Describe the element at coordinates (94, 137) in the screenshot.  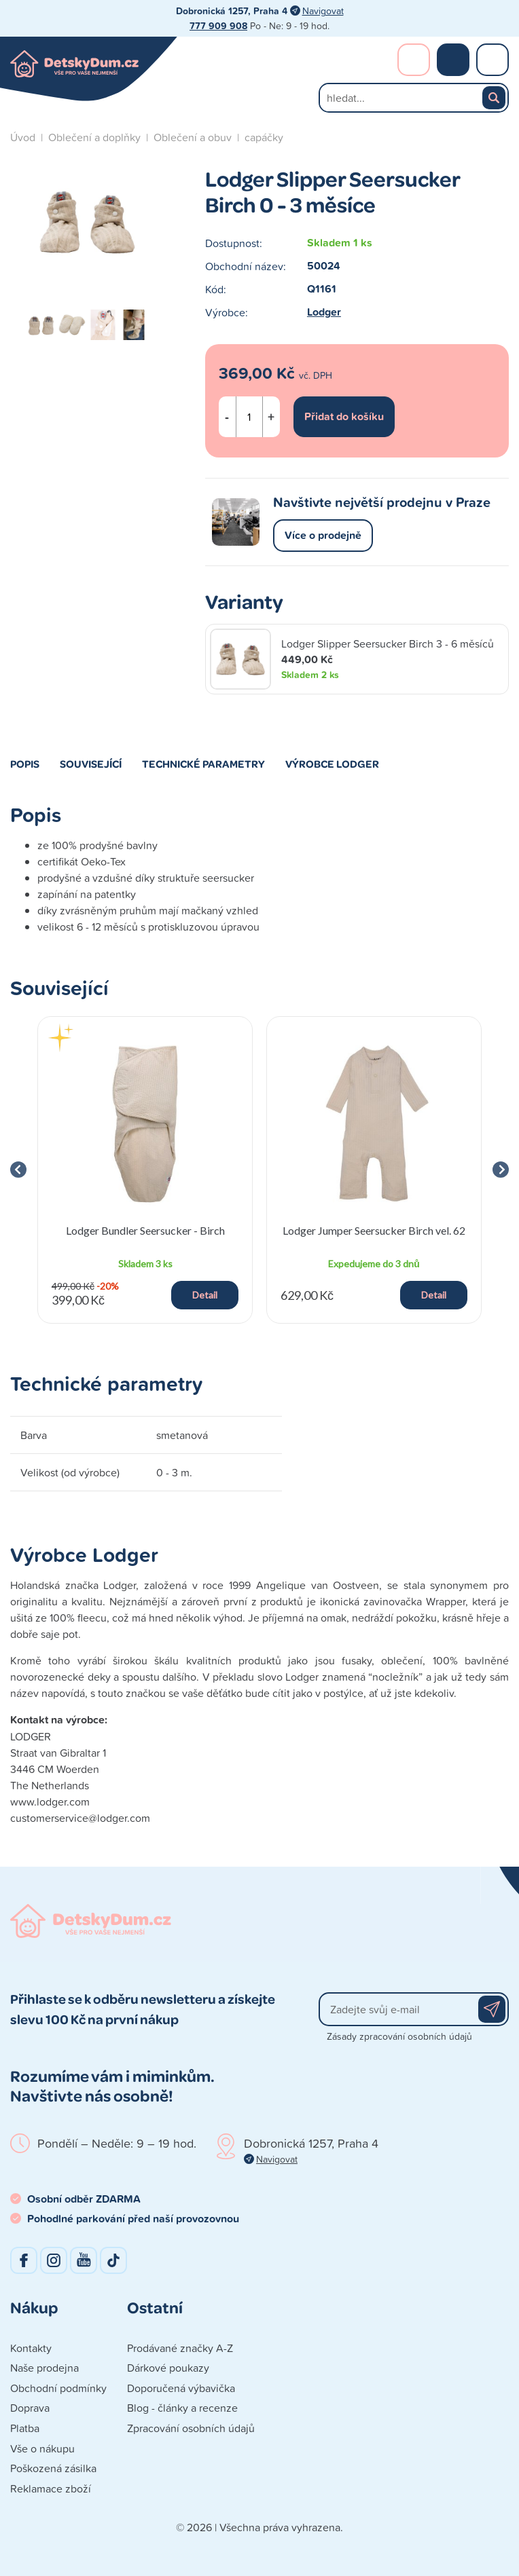
I see `Oblečení a doplňky` at that location.